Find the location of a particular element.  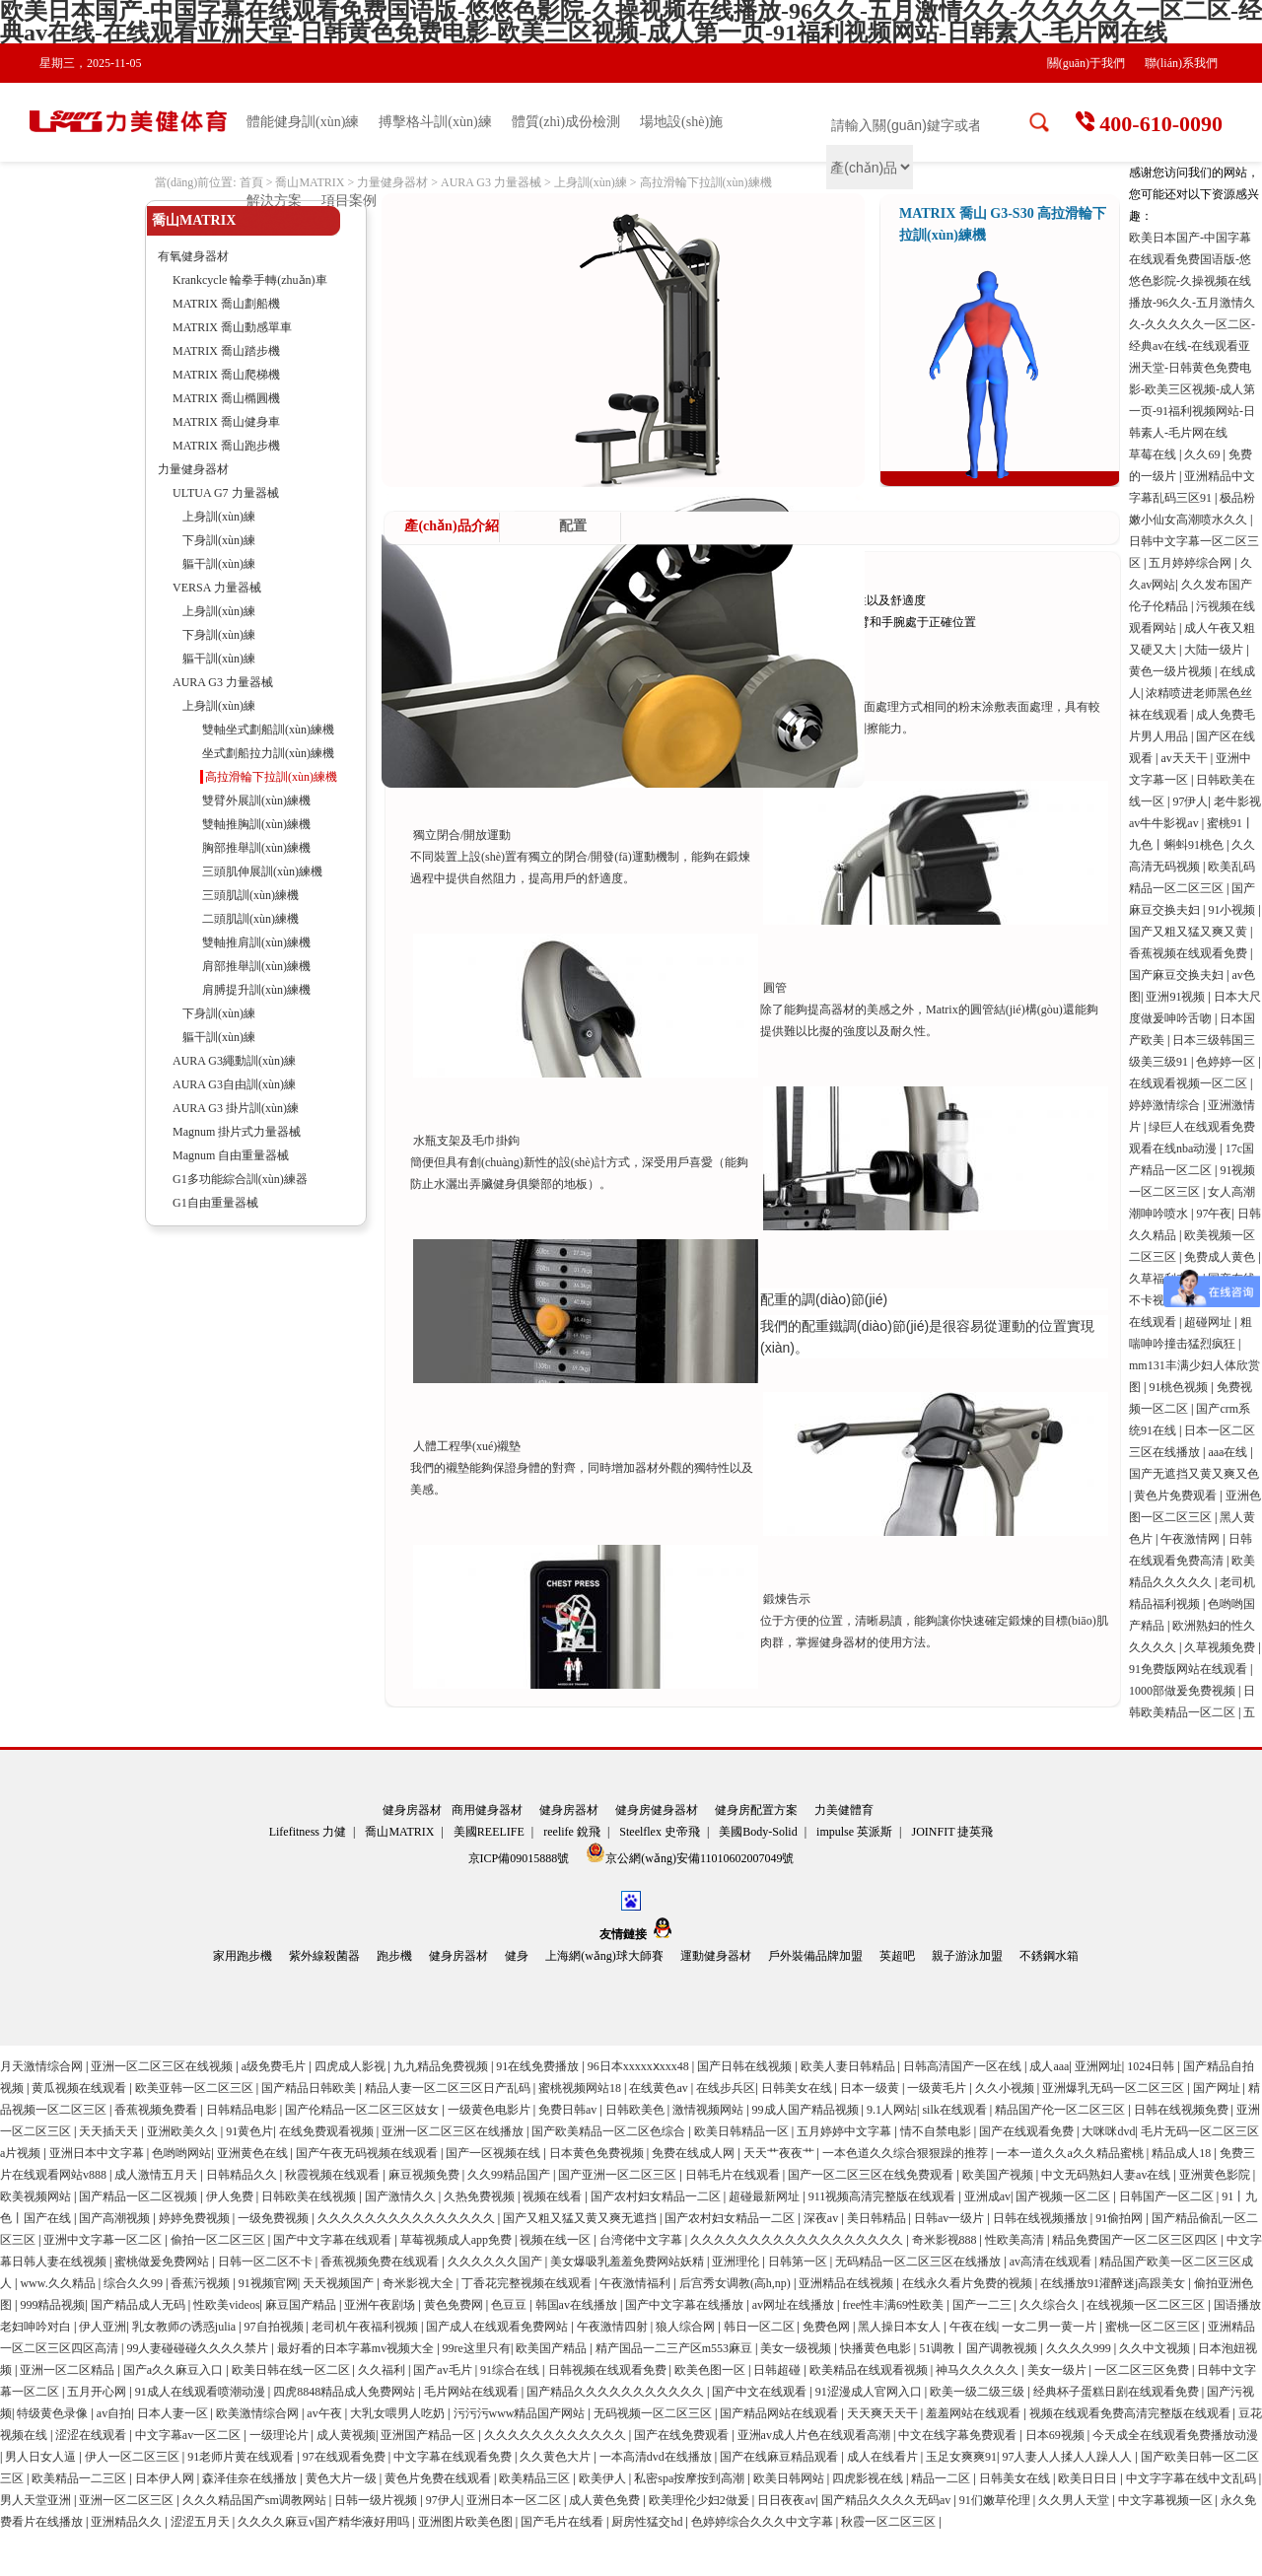

一女二男一黄一片 is located at coordinates (1050, 2326).